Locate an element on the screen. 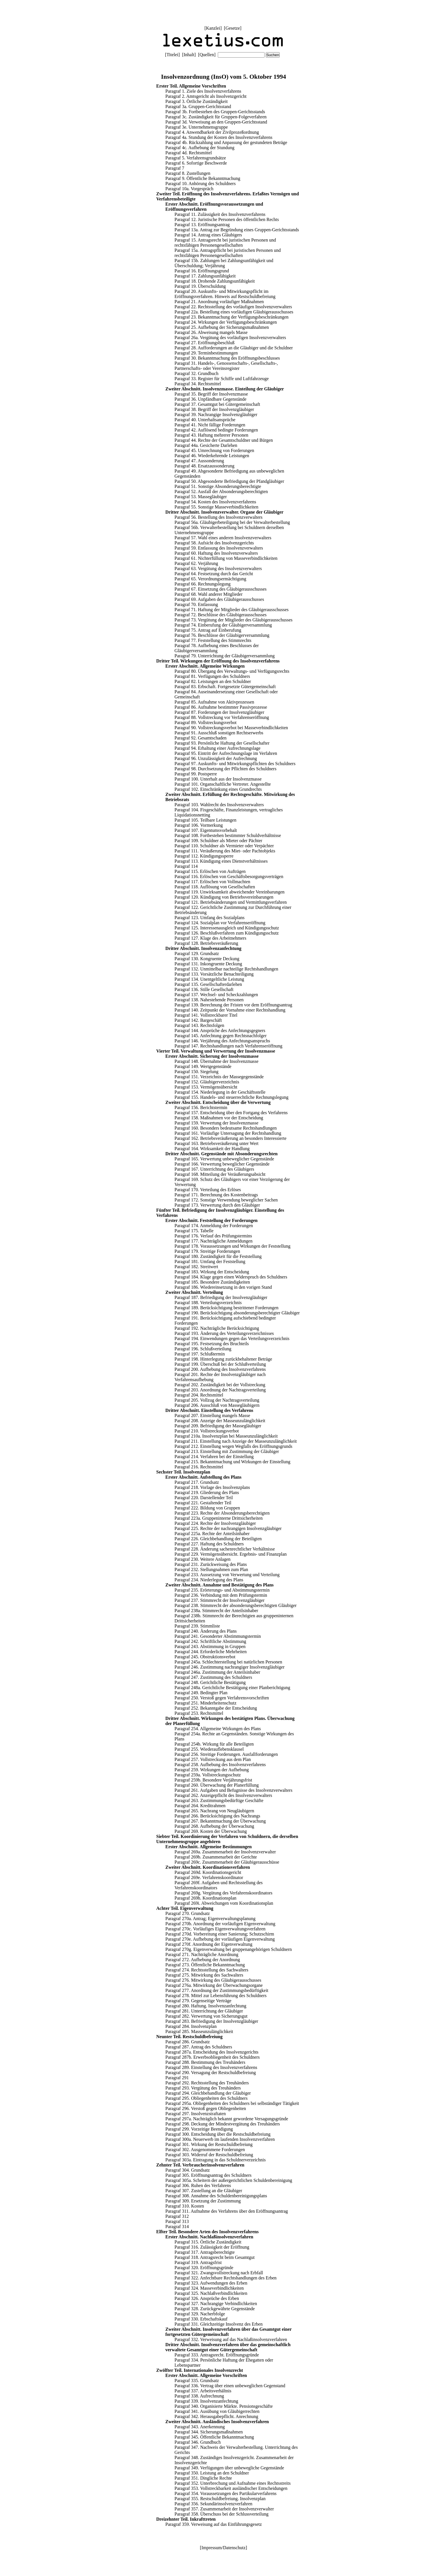 The width and height of the screenshot is (447, 2576). Paragraf 92. Gesamtschaden is located at coordinates (200, 737).